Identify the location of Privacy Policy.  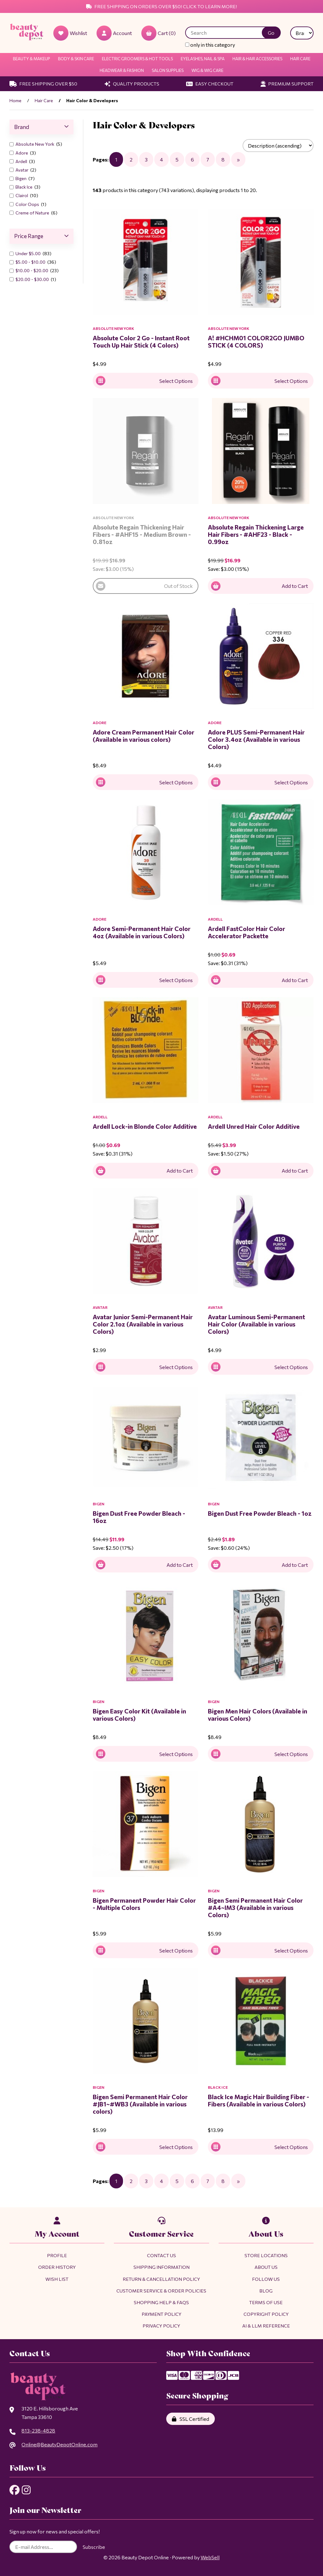
(161, 2325).